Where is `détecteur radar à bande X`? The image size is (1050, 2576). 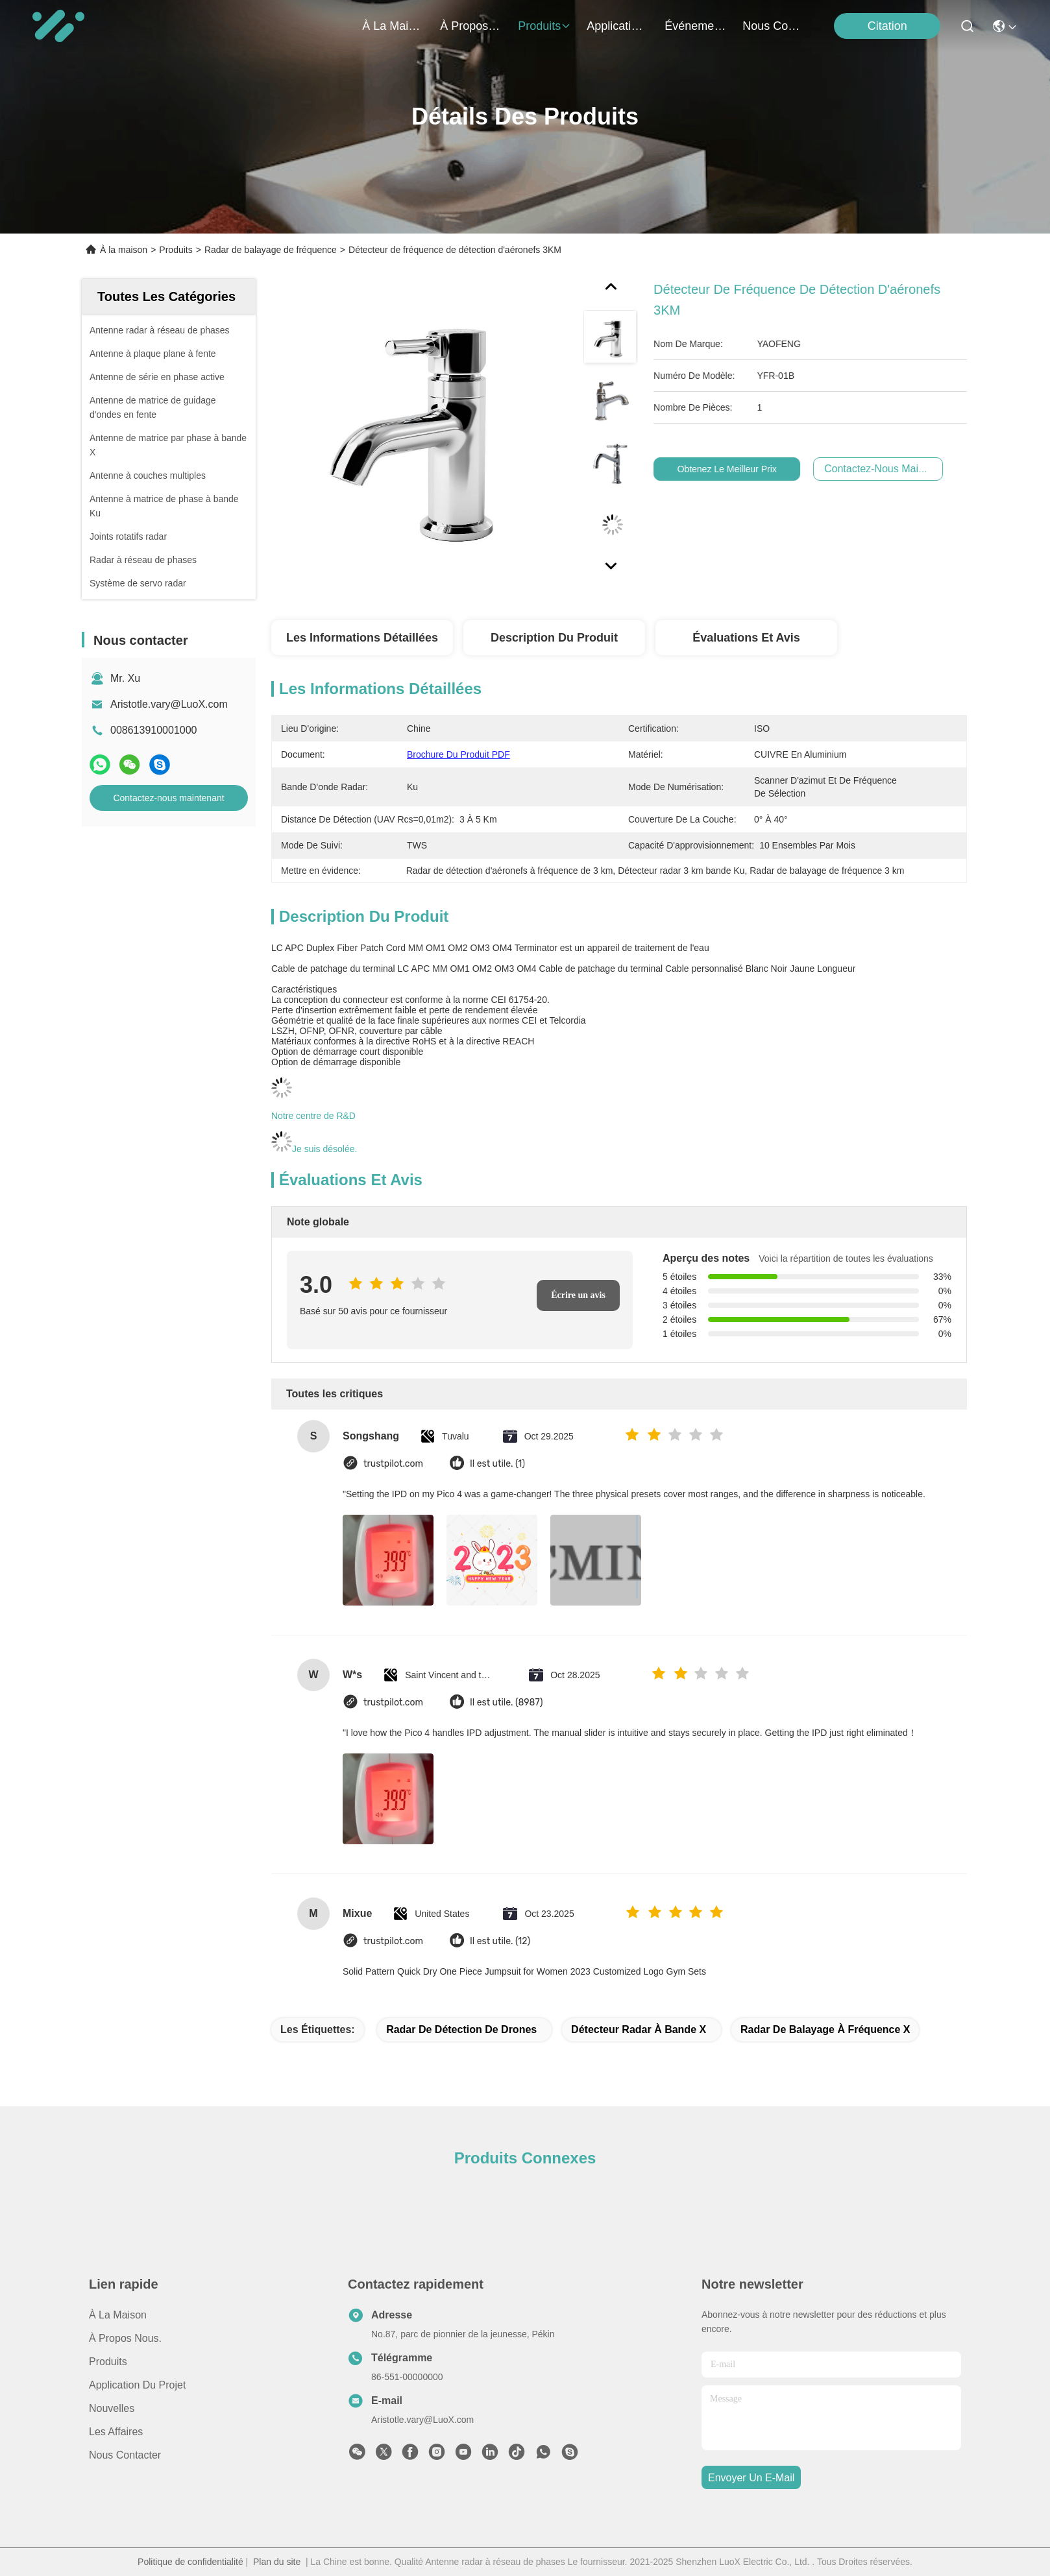 détecteur radar à bande X is located at coordinates (638, 2029).